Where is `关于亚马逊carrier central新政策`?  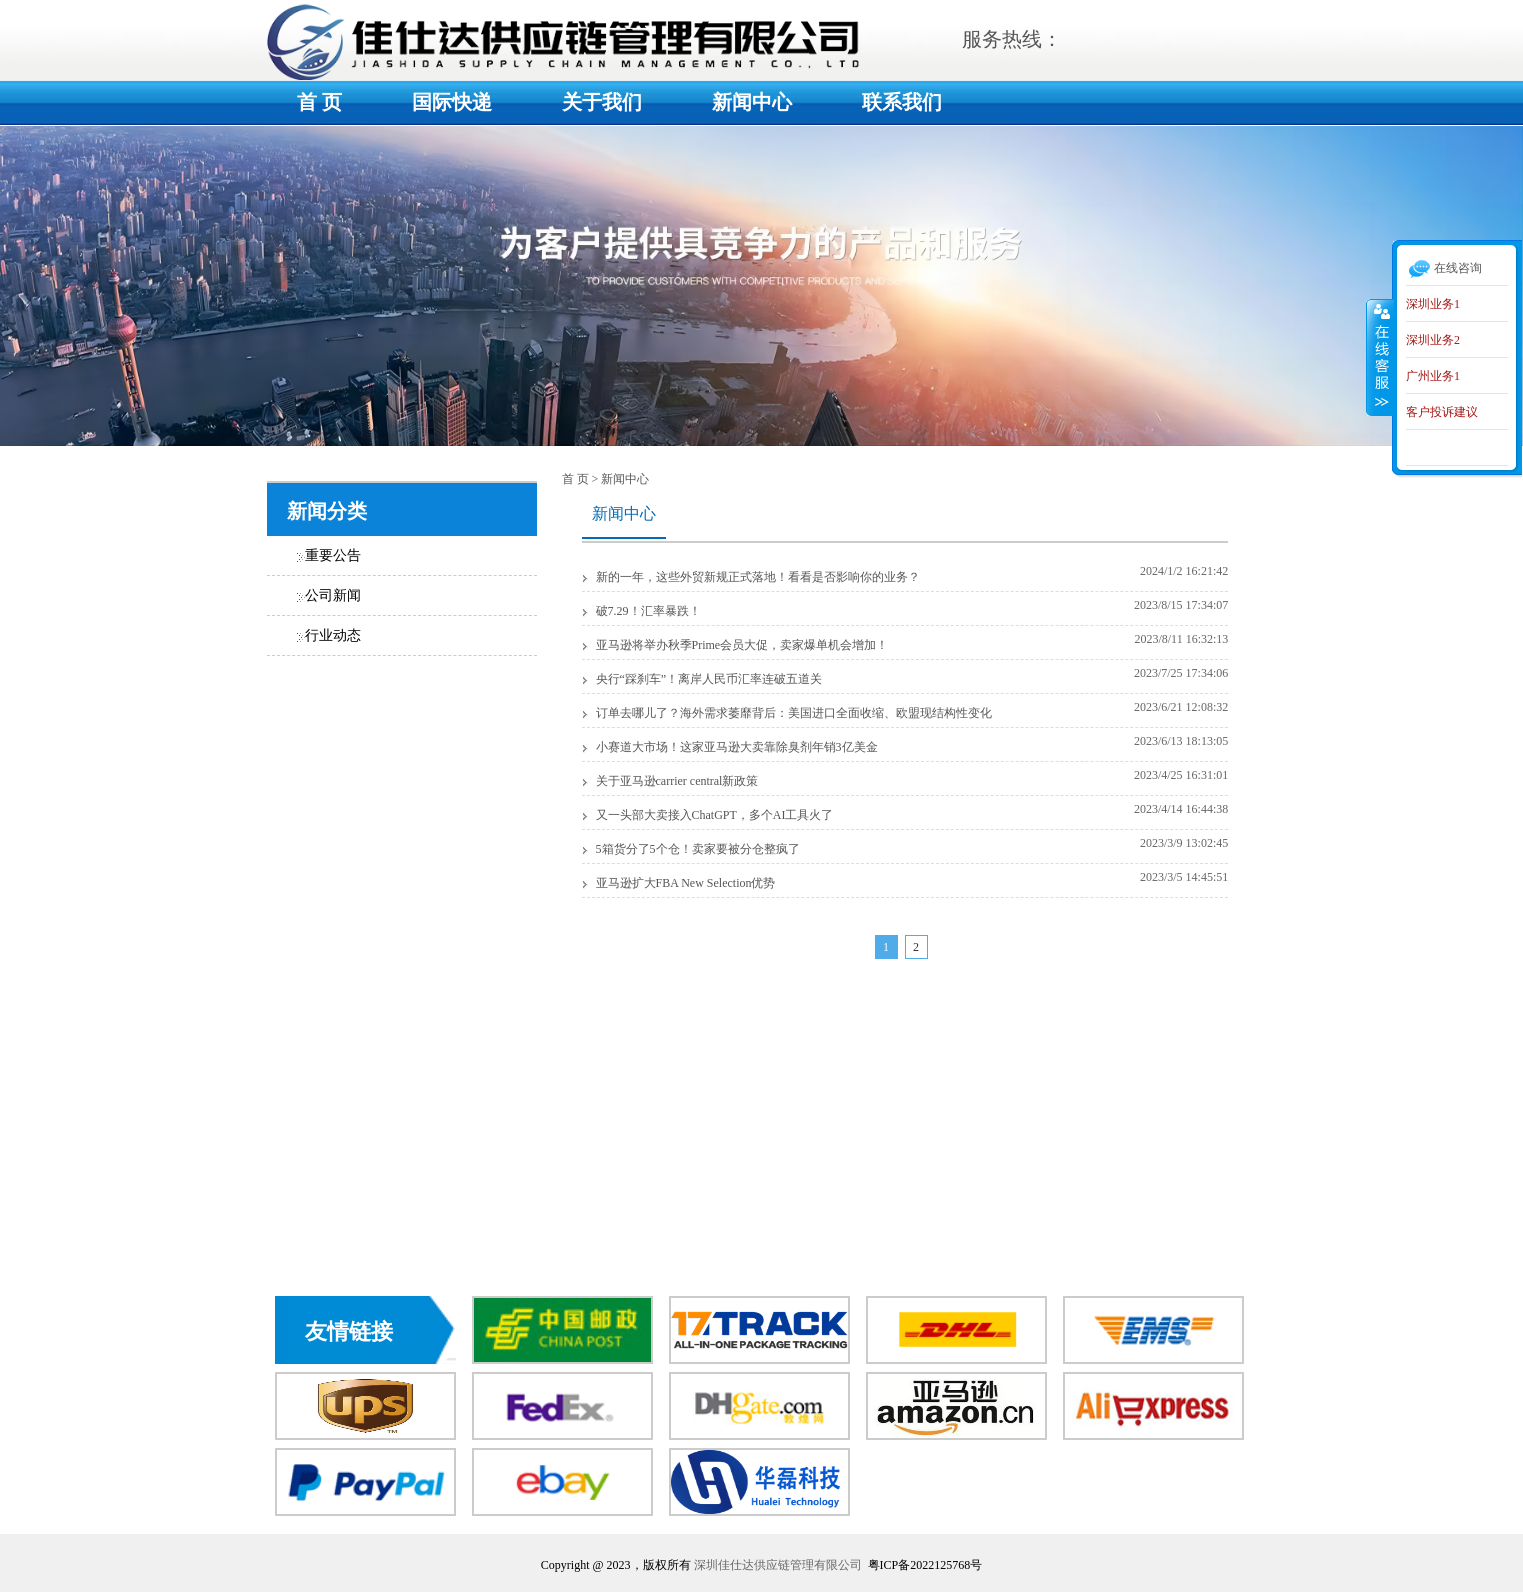
关于亚马逊carrier central新政策 is located at coordinates (677, 781).